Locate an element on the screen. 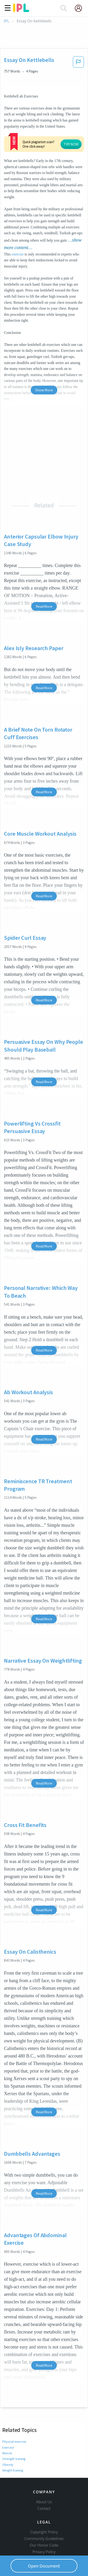  Community Guidelines is located at coordinates (44, 2538).